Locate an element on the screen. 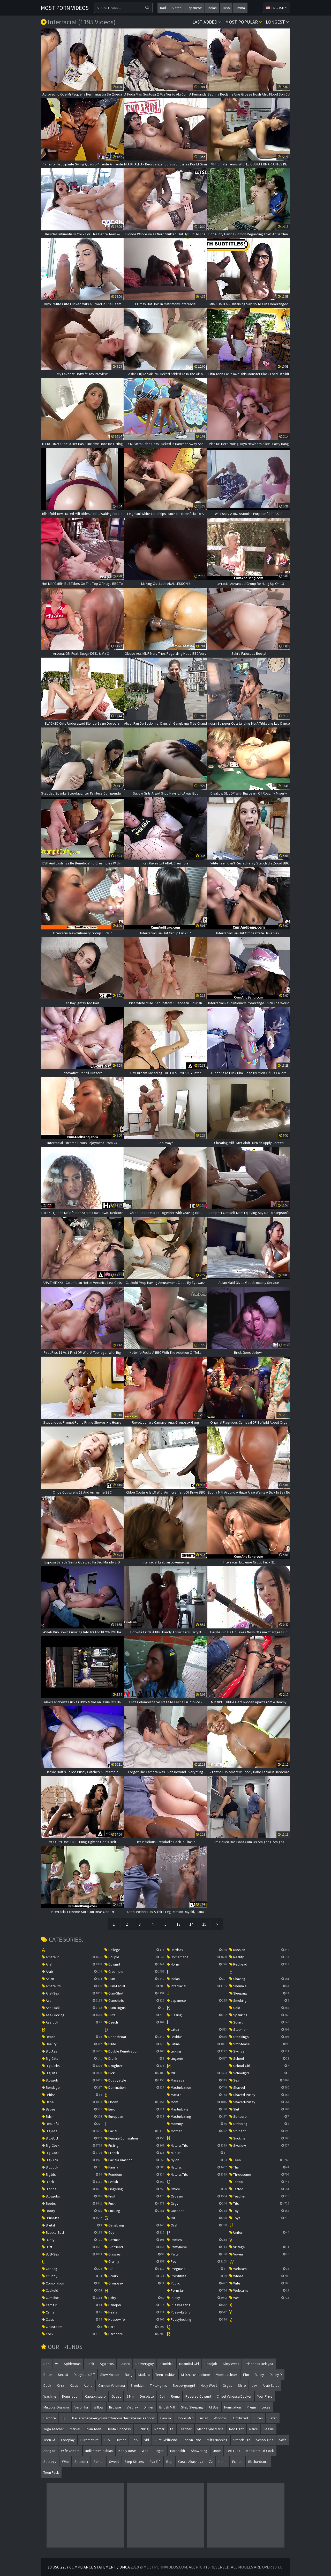 This screenshot has height=2576, width=331. coll is located at coordinates (162, 2396).